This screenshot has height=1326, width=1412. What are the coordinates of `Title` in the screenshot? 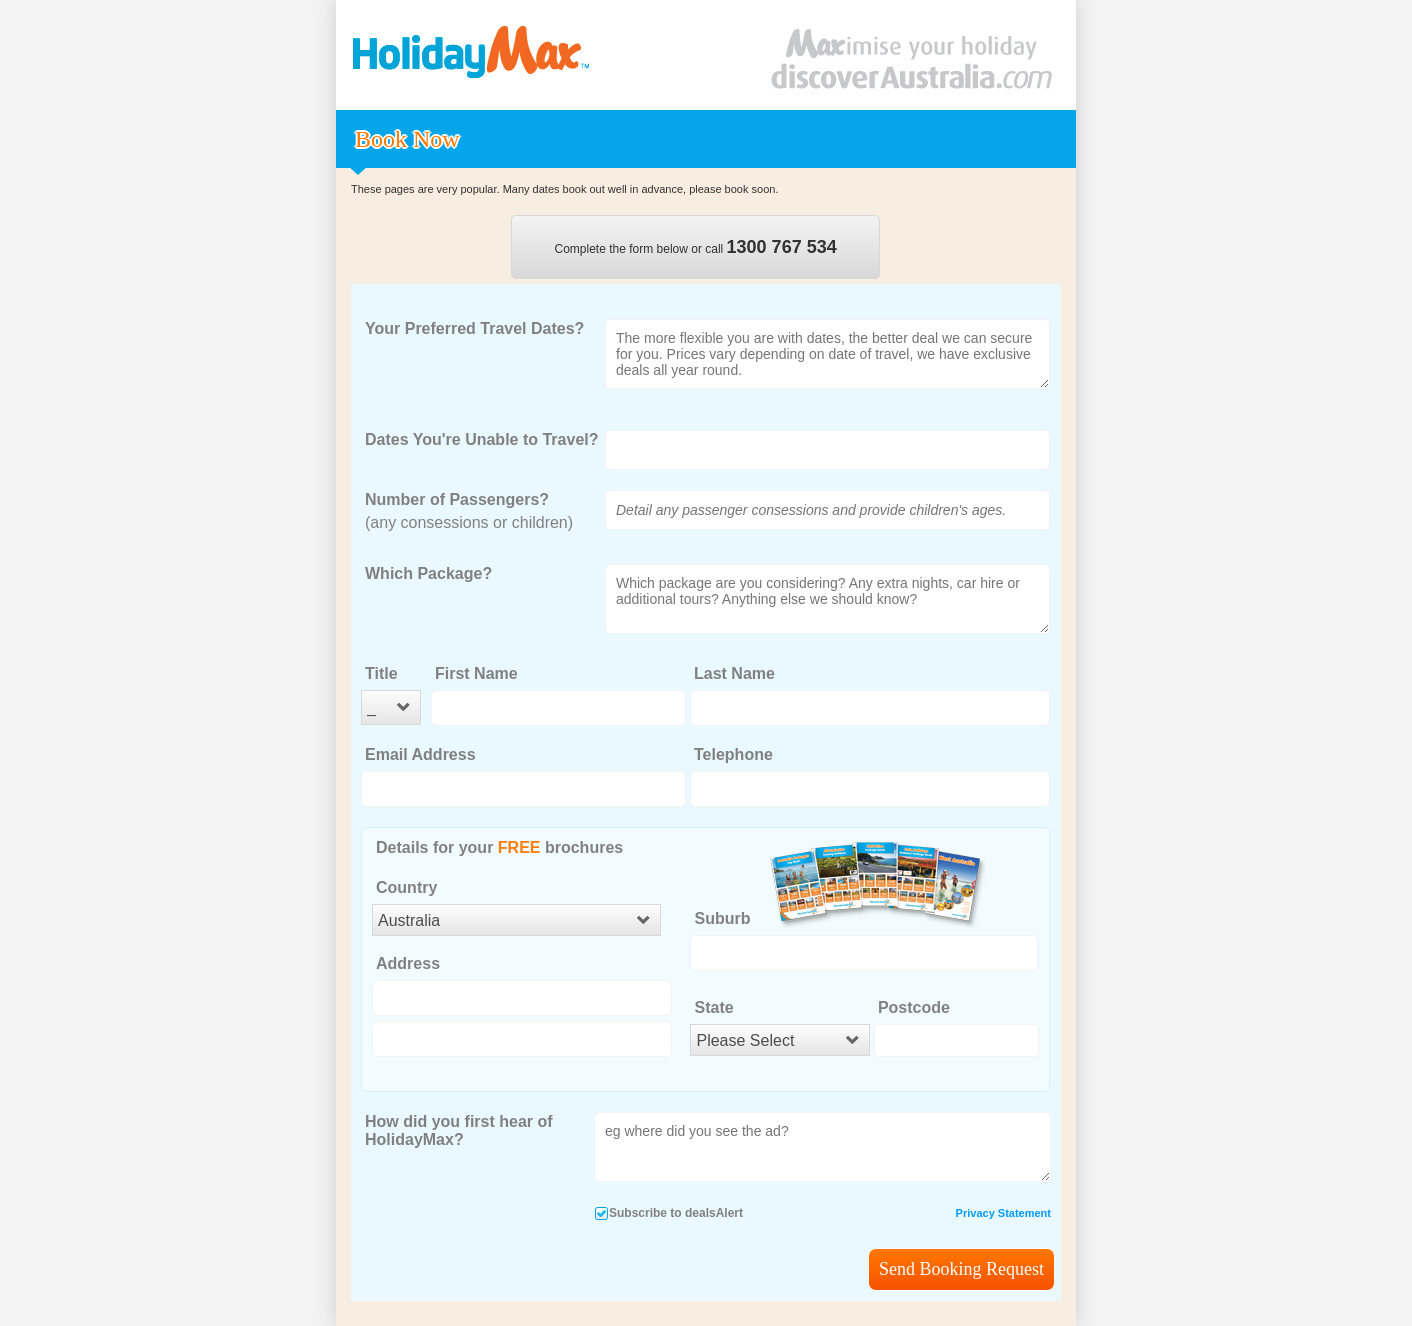 It's located at (381, 673).